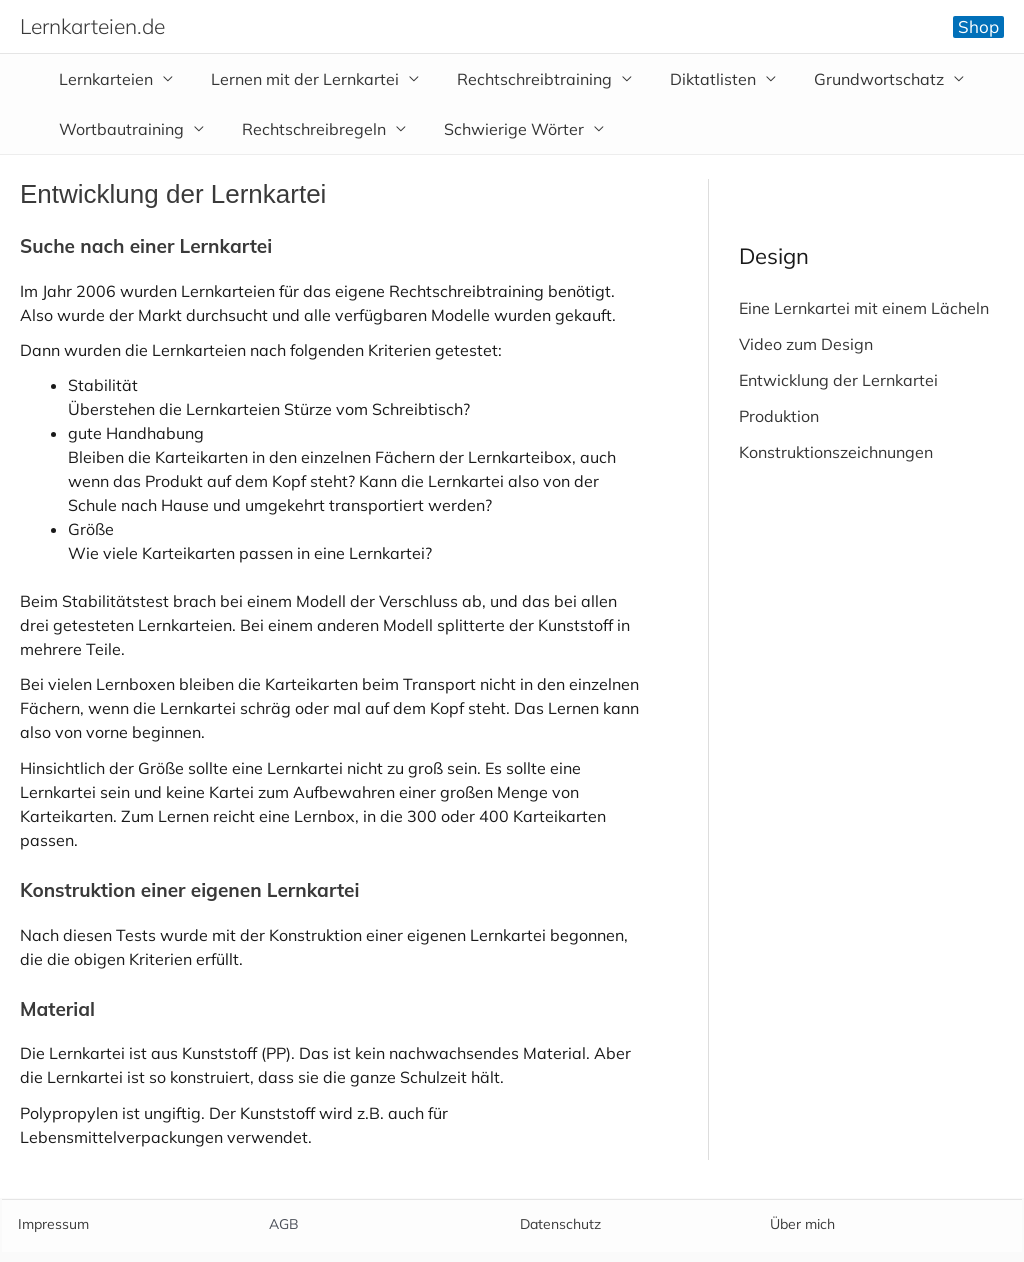  I want to click on Wortbautraining, so click(118, 129).